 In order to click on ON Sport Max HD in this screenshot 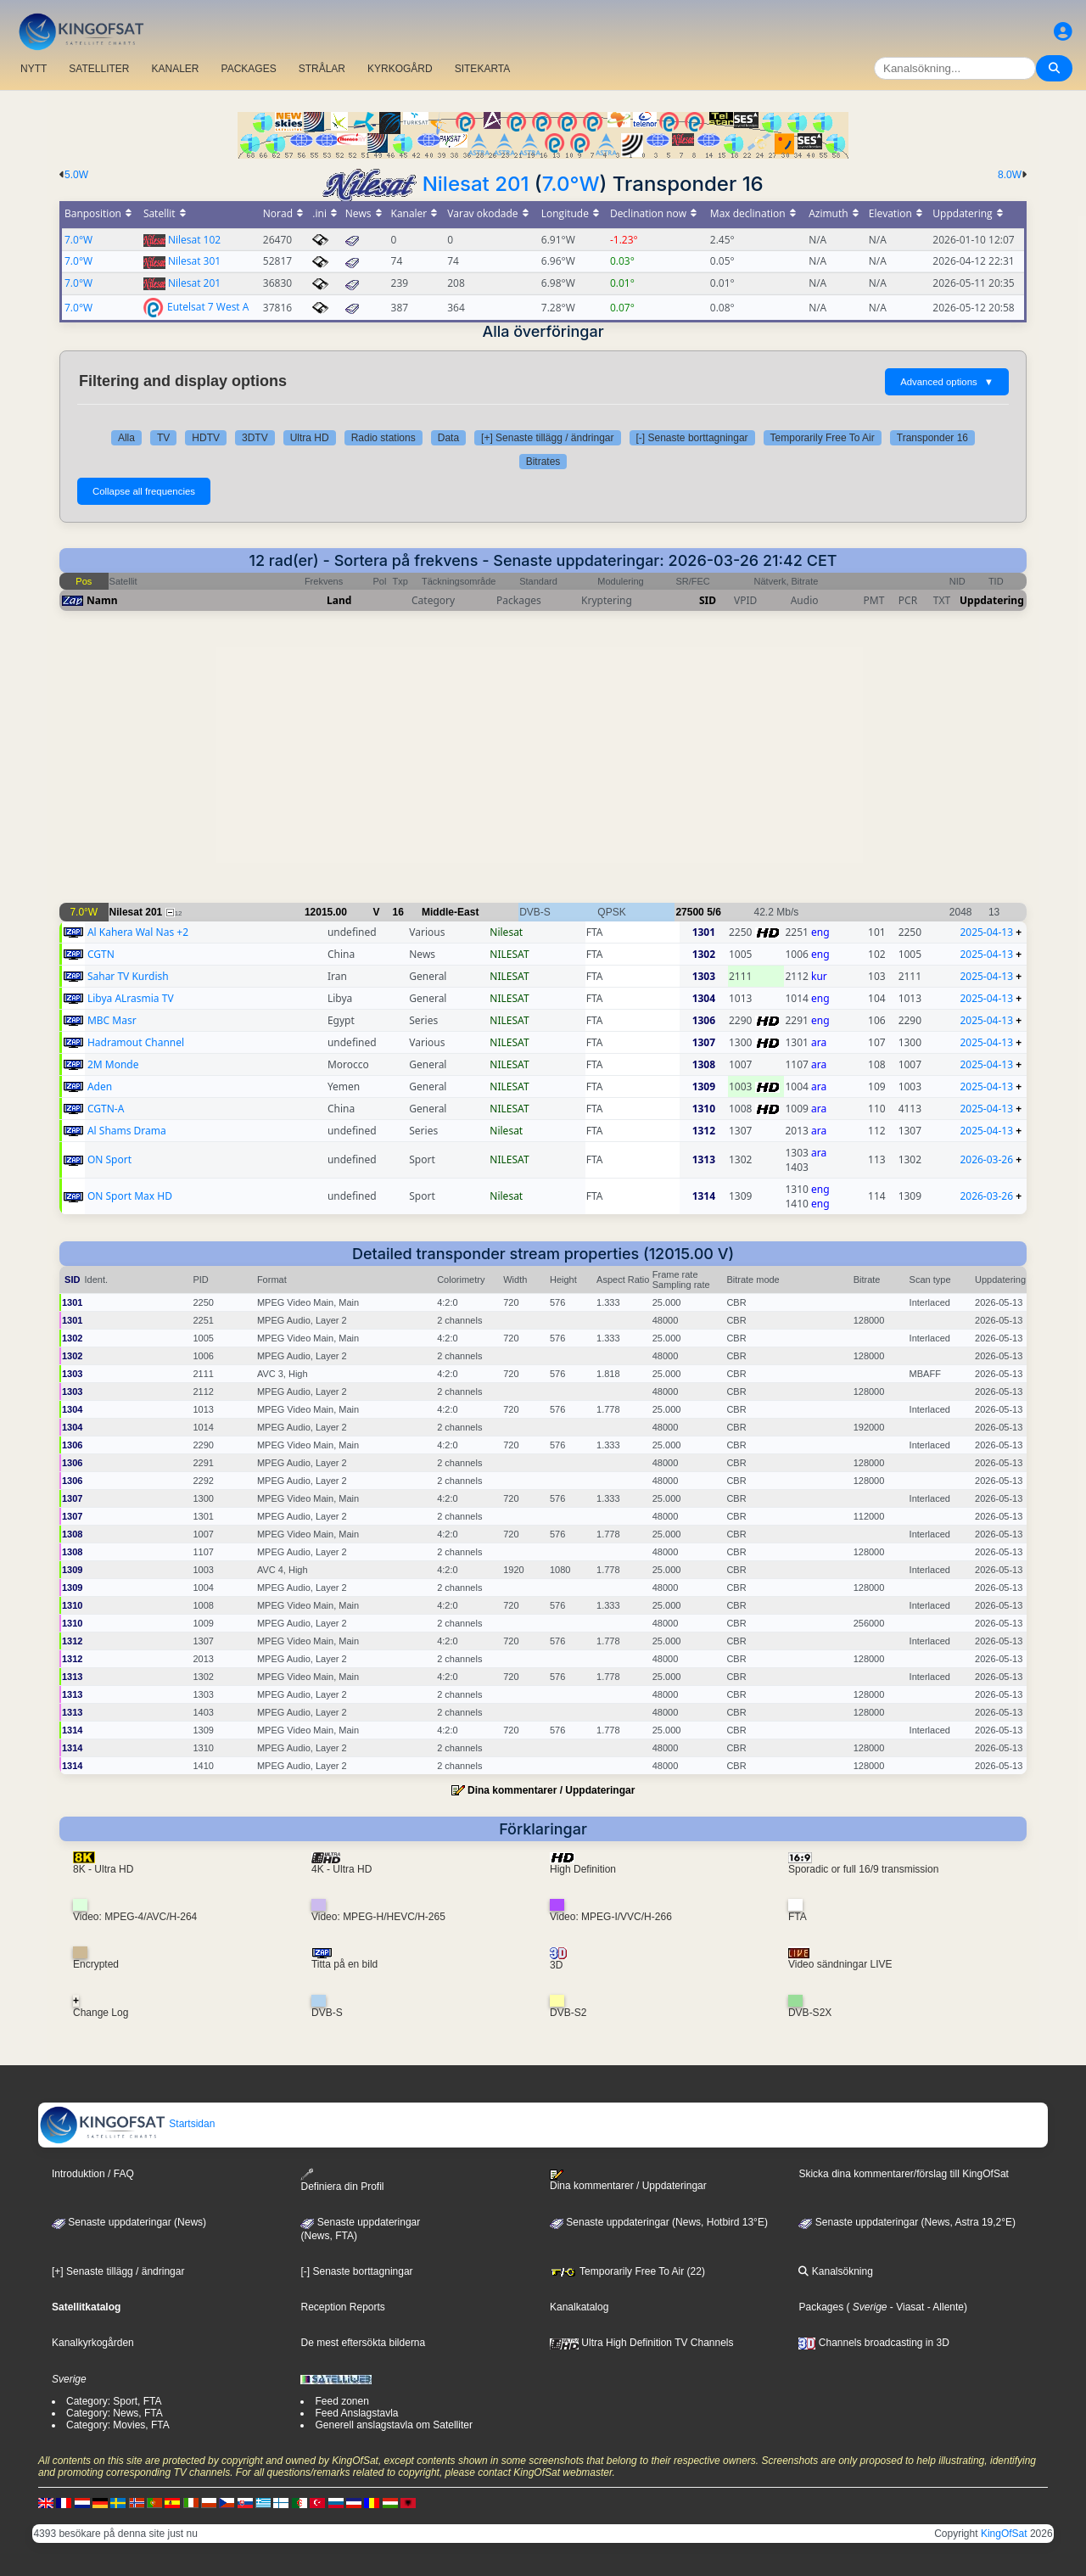, I will do `click(129, 1196)`.